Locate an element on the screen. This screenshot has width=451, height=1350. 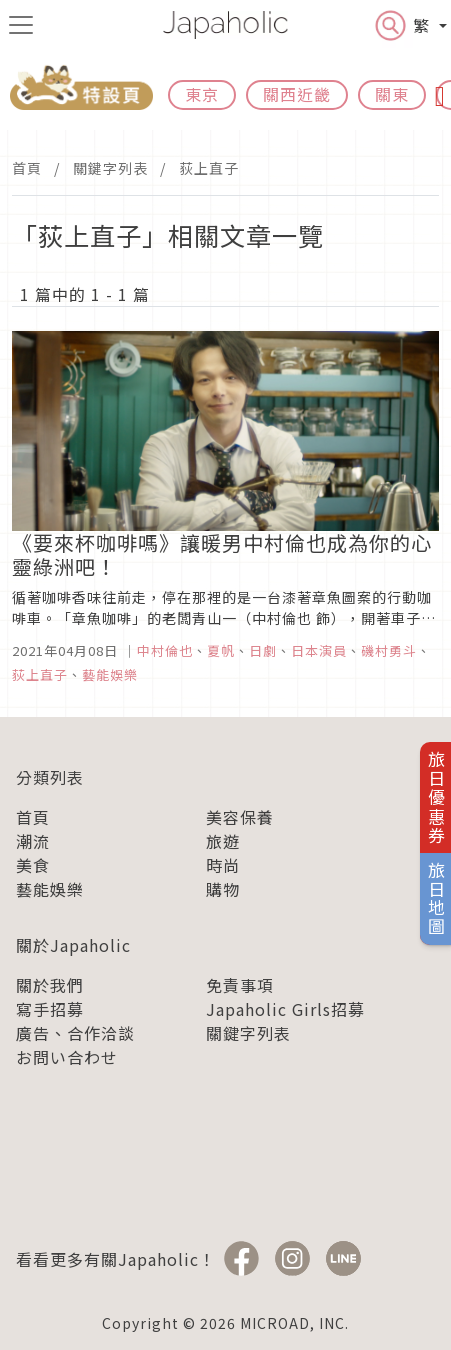
Japaholic Girls招募 is located at coordinates (285, 1009).